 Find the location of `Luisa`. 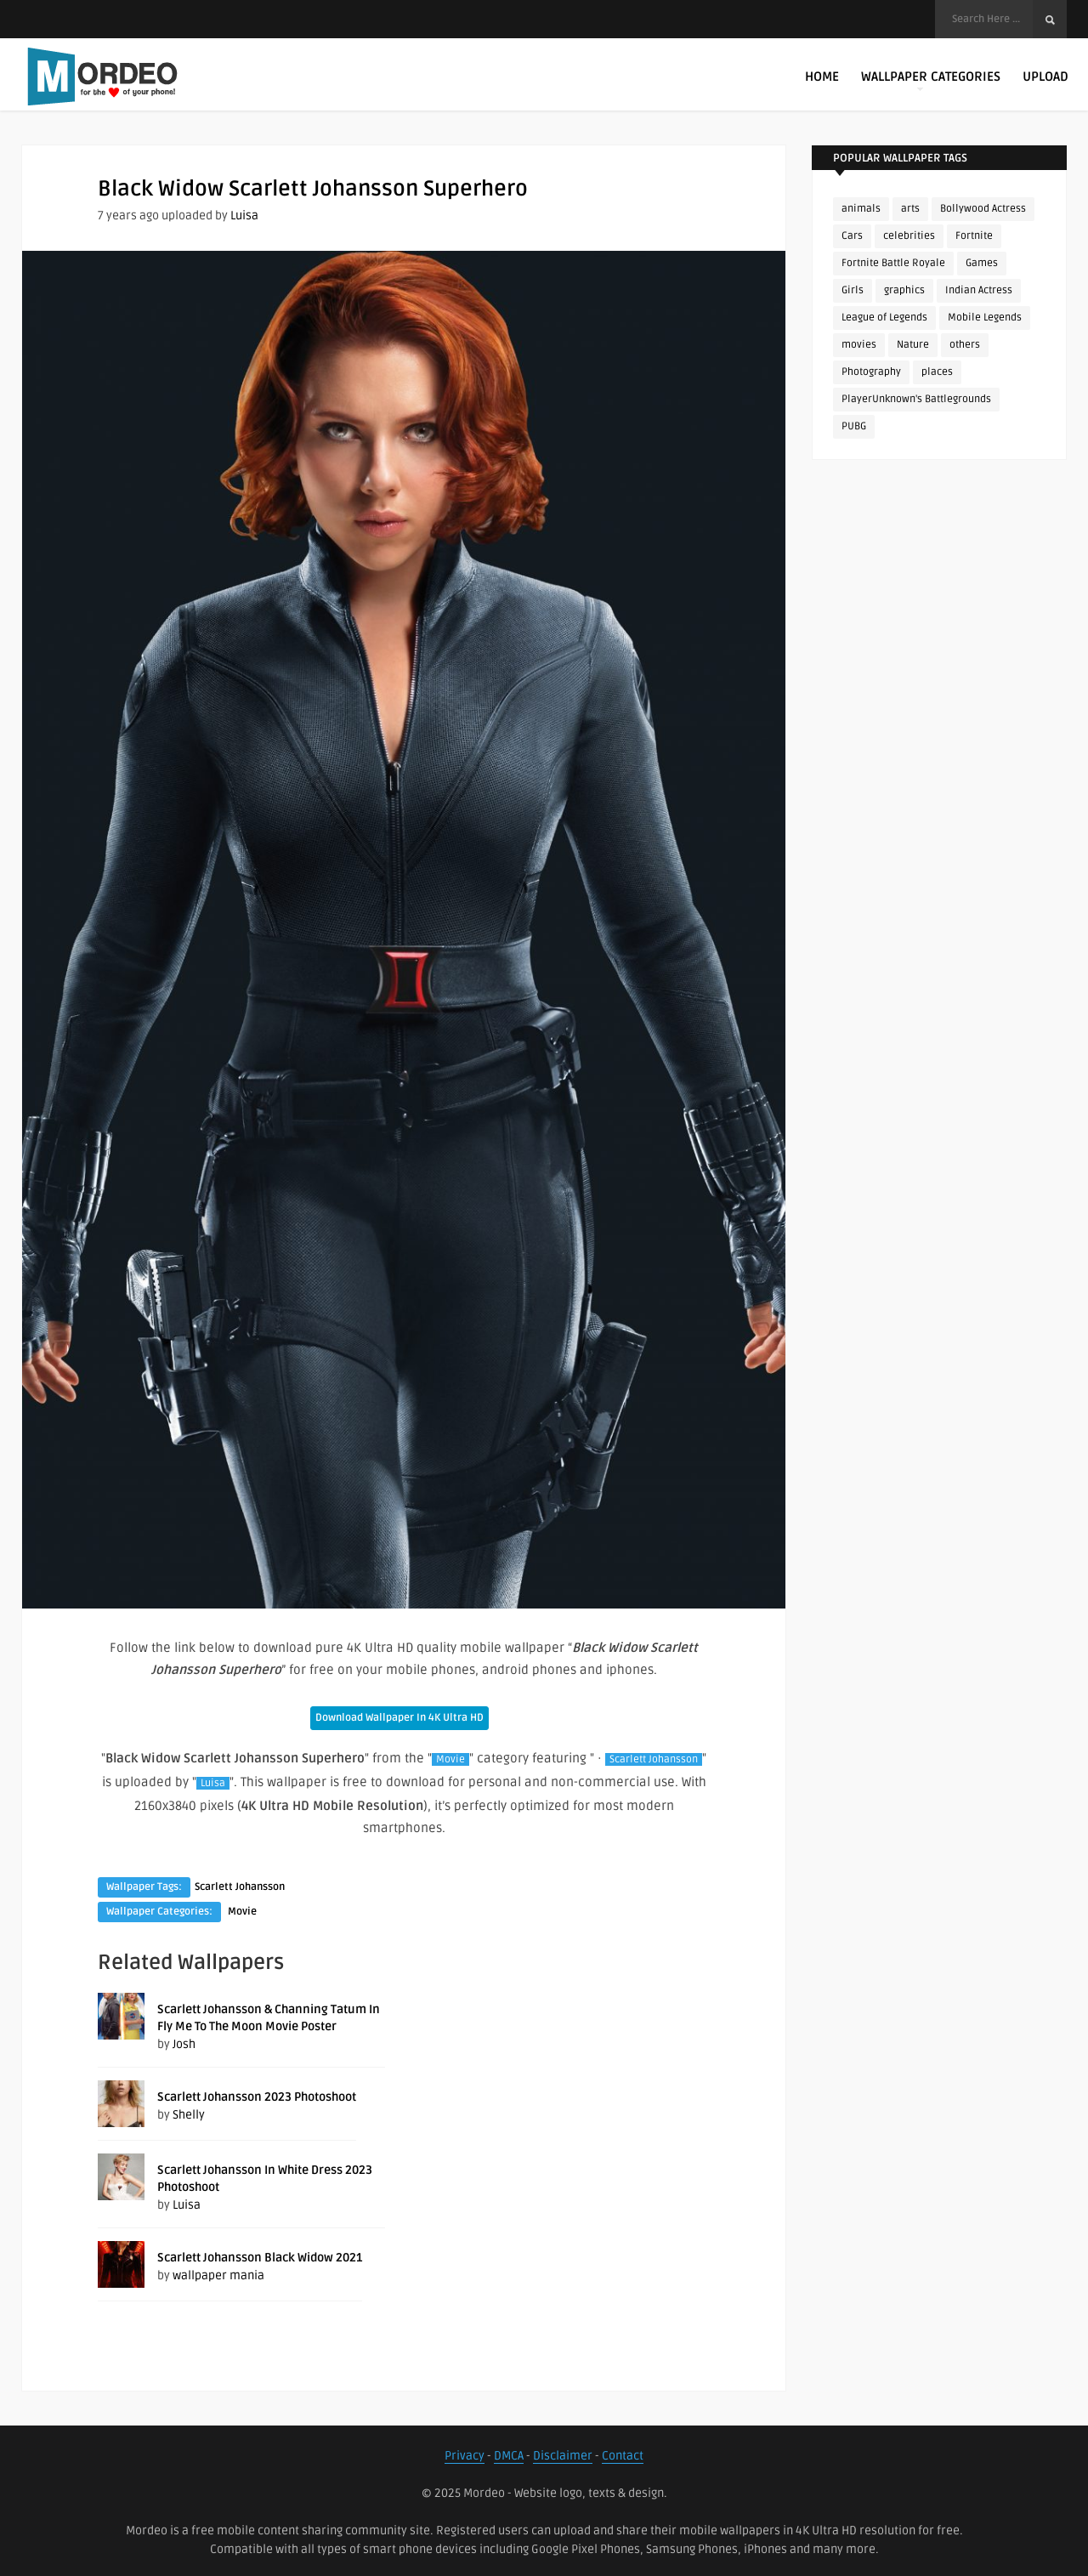

Luisa is located at coordinates (244, 215).